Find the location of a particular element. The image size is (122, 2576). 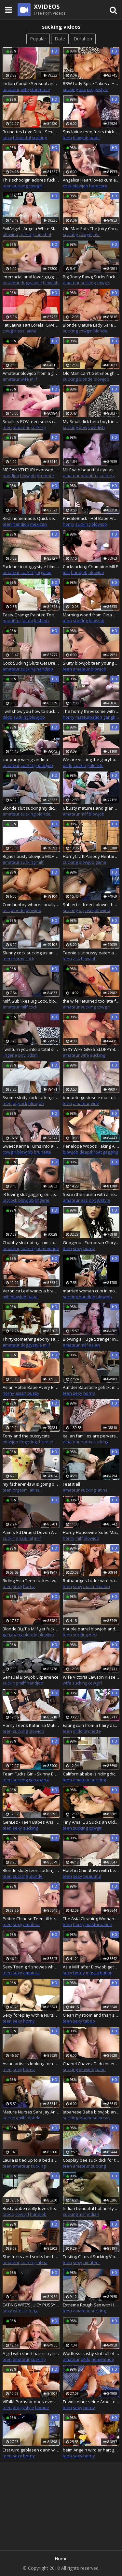

lingerie is located at coordinates (10, 1055).